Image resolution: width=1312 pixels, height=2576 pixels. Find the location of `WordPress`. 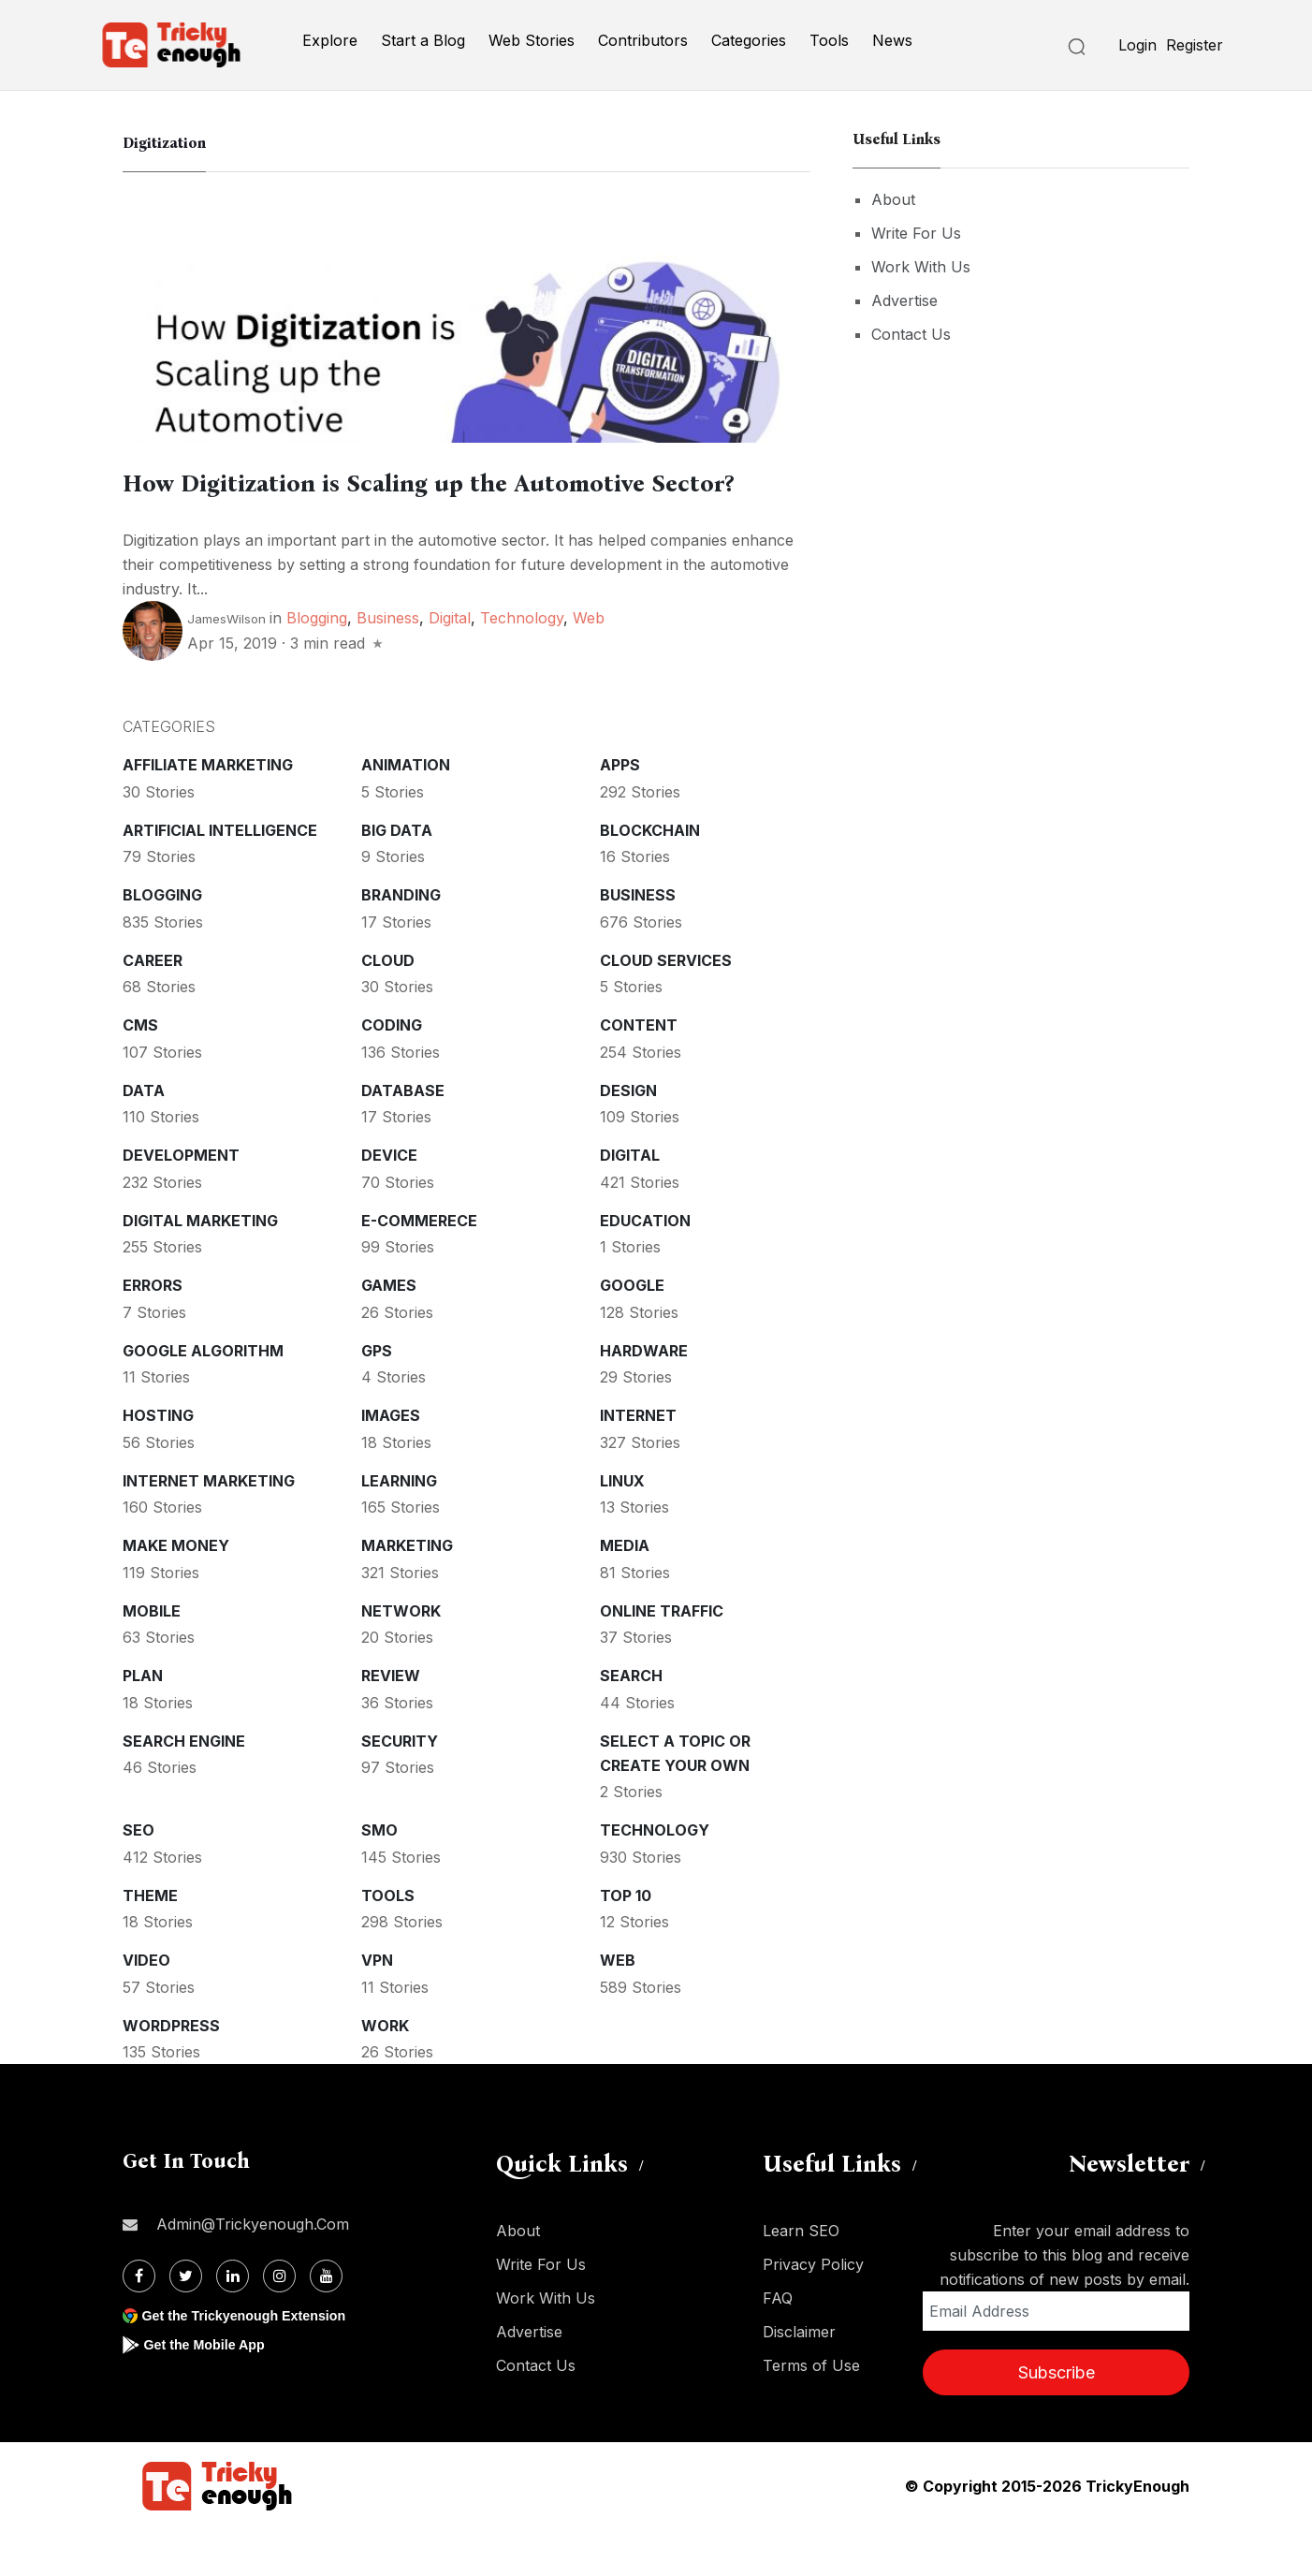

WordPress is located at coordinates (171, 2072).